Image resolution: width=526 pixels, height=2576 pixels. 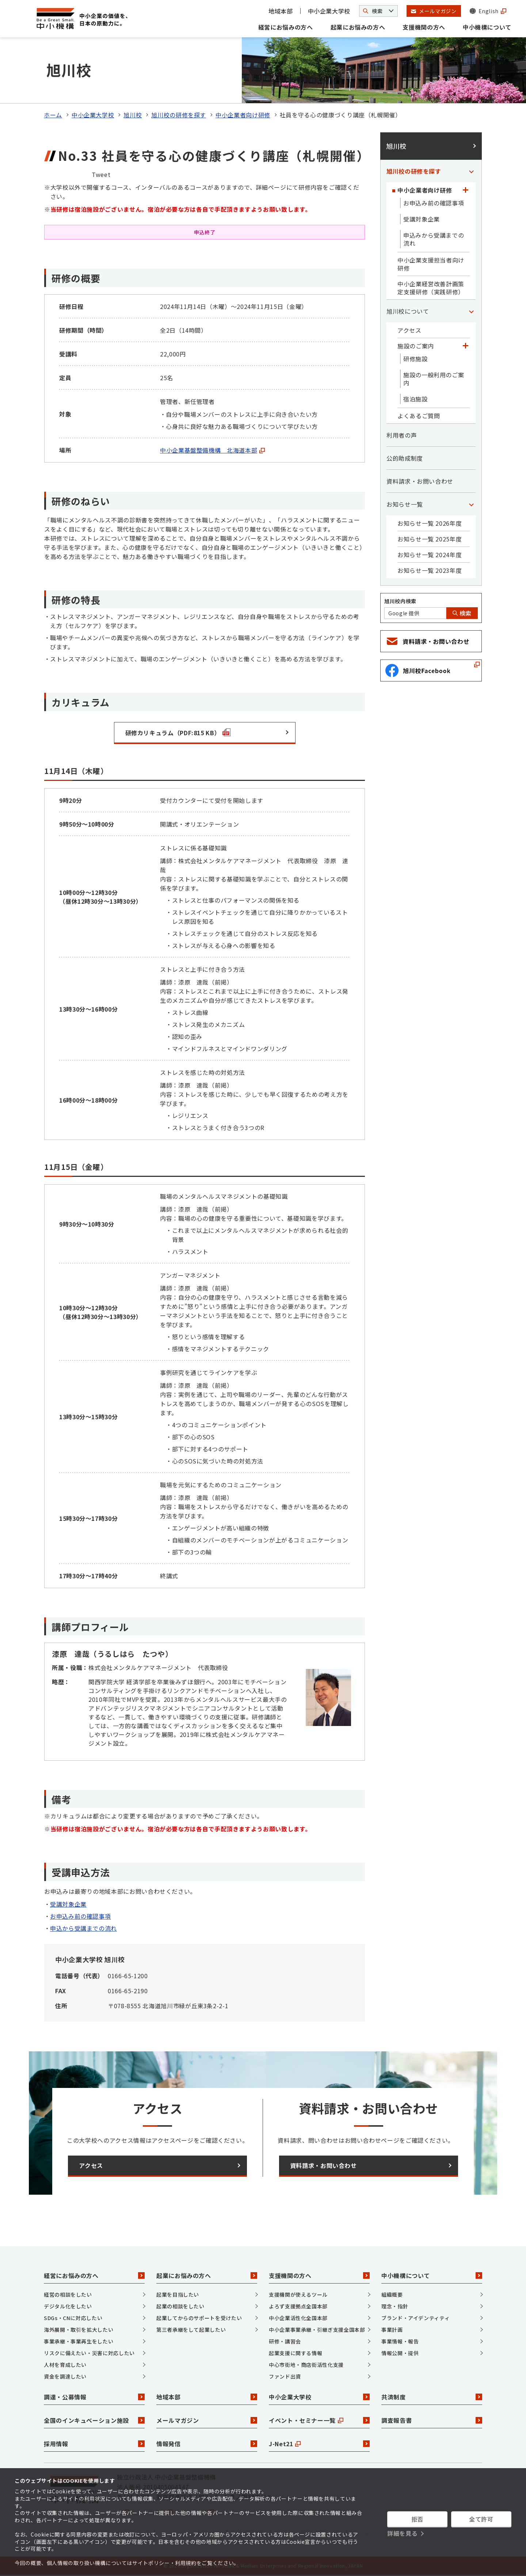 What do you see at coordinates (419, 481) in the screenshot?
I see `資料請求・お問い合わせ` at bounding box center [419, 481].